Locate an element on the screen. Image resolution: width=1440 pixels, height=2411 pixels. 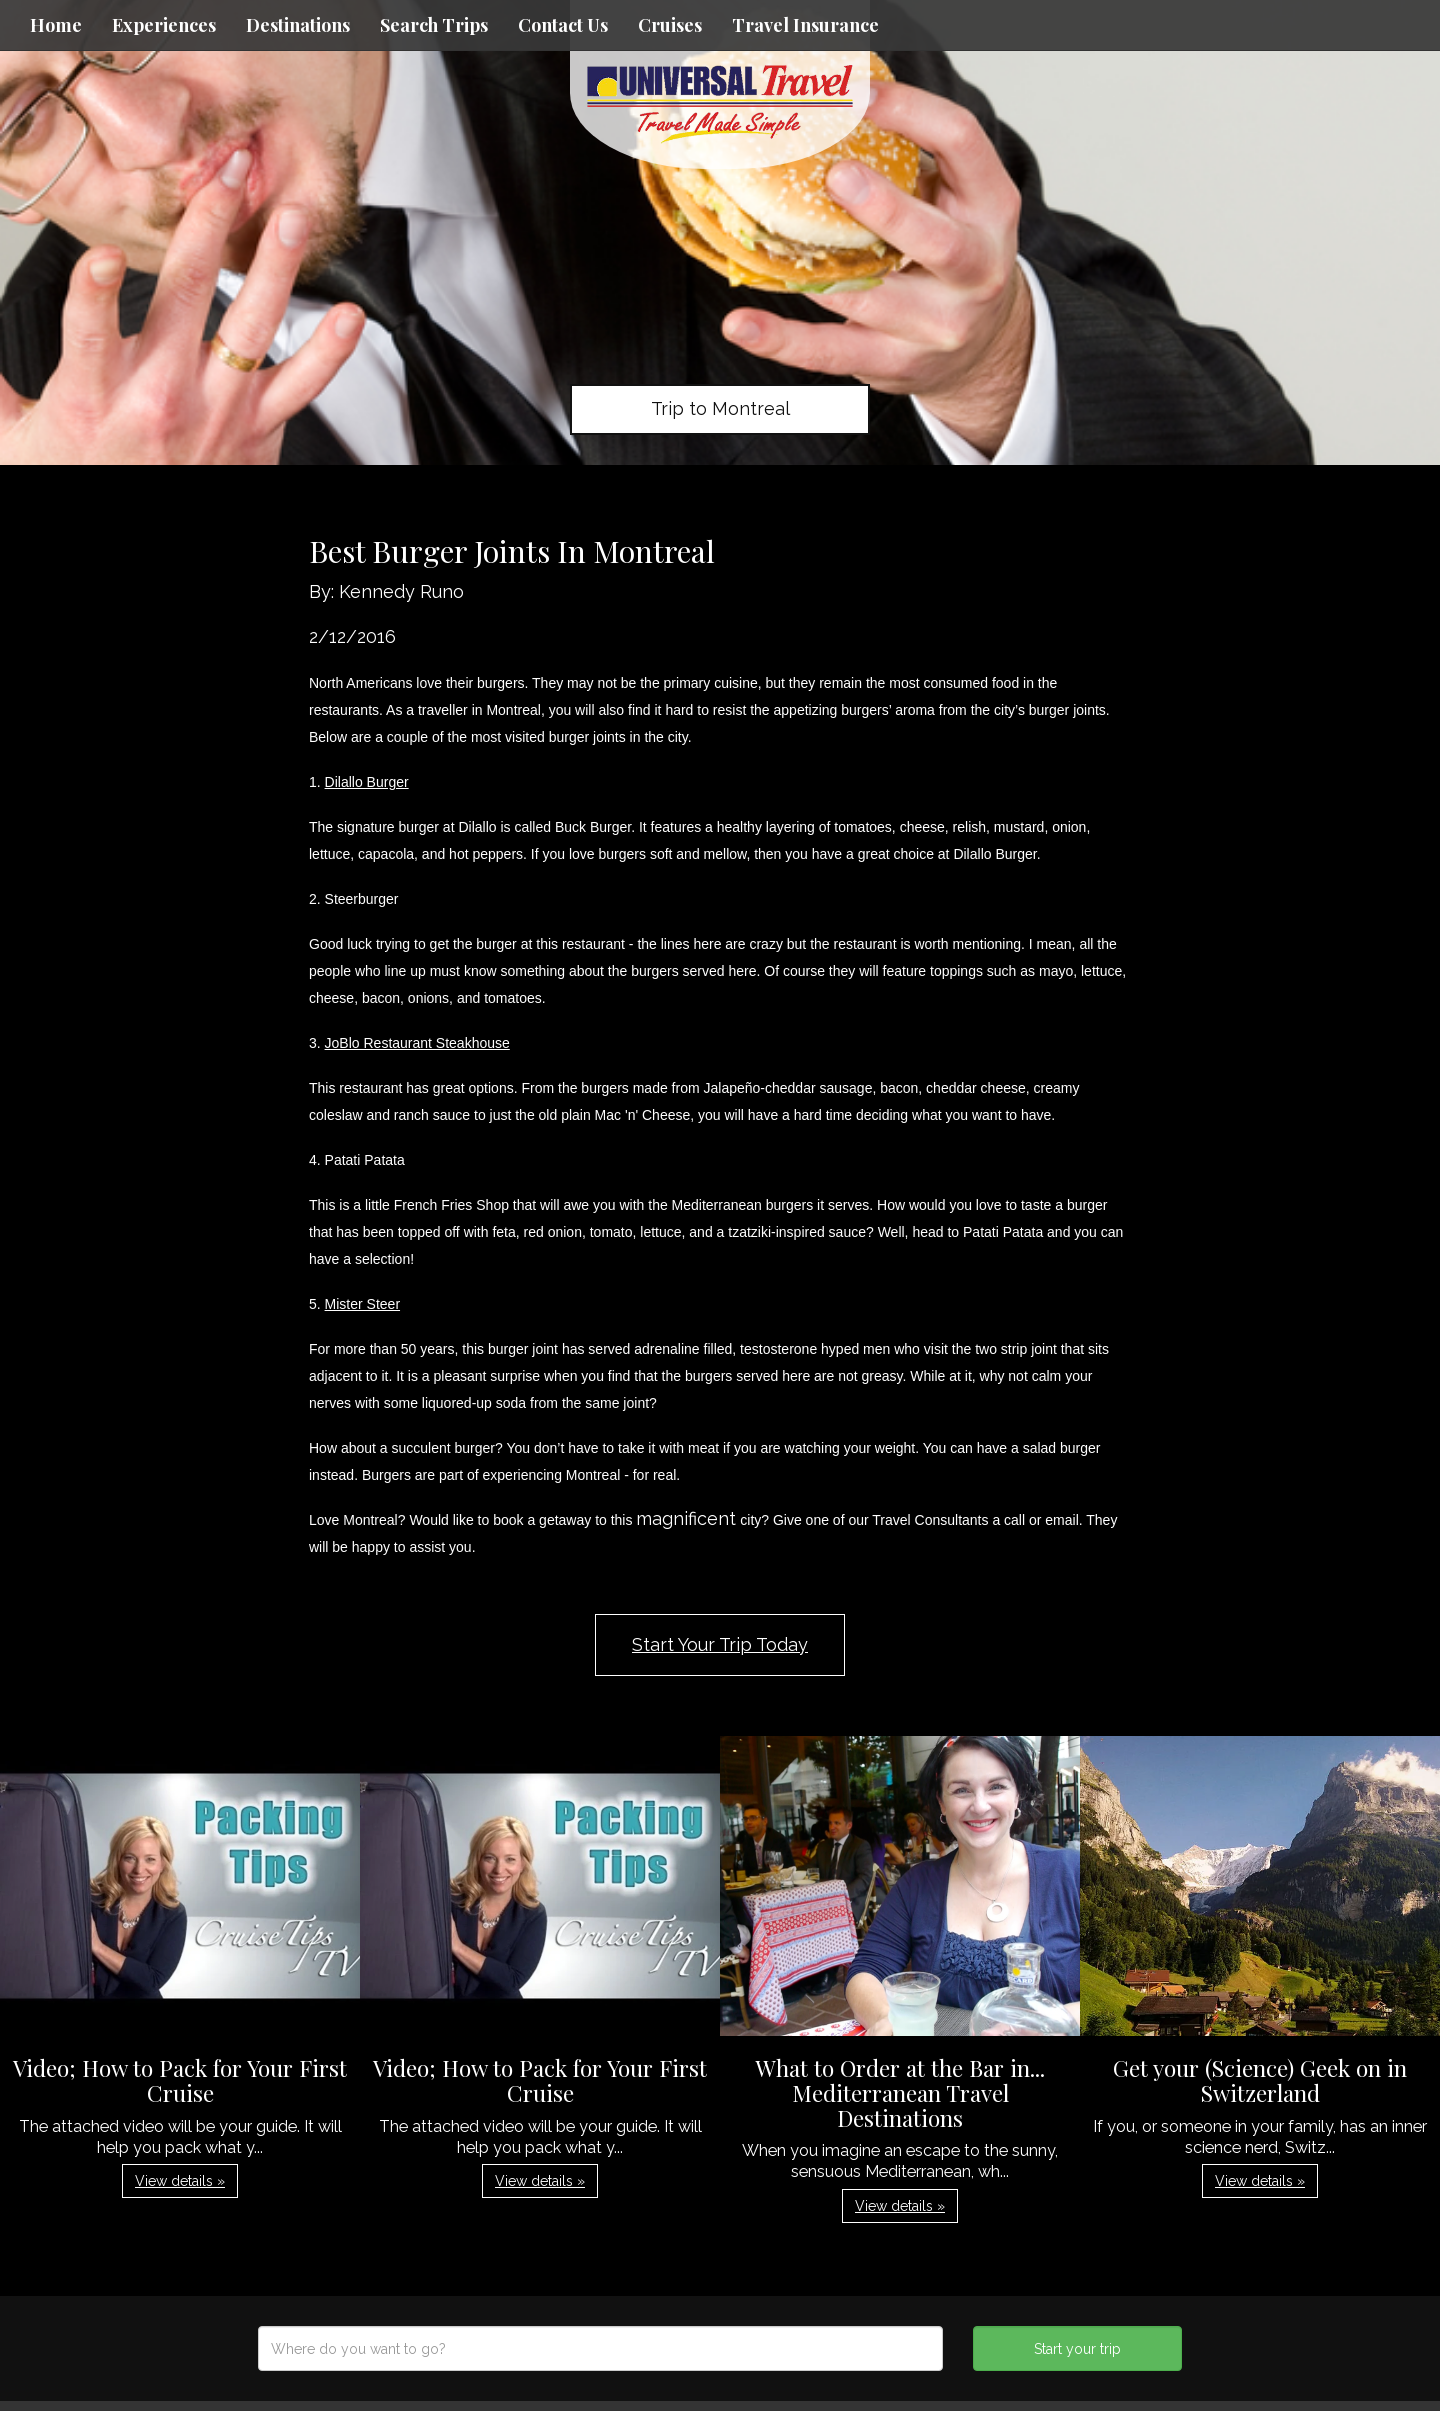
Cruises is located at coordinates (670, 25).